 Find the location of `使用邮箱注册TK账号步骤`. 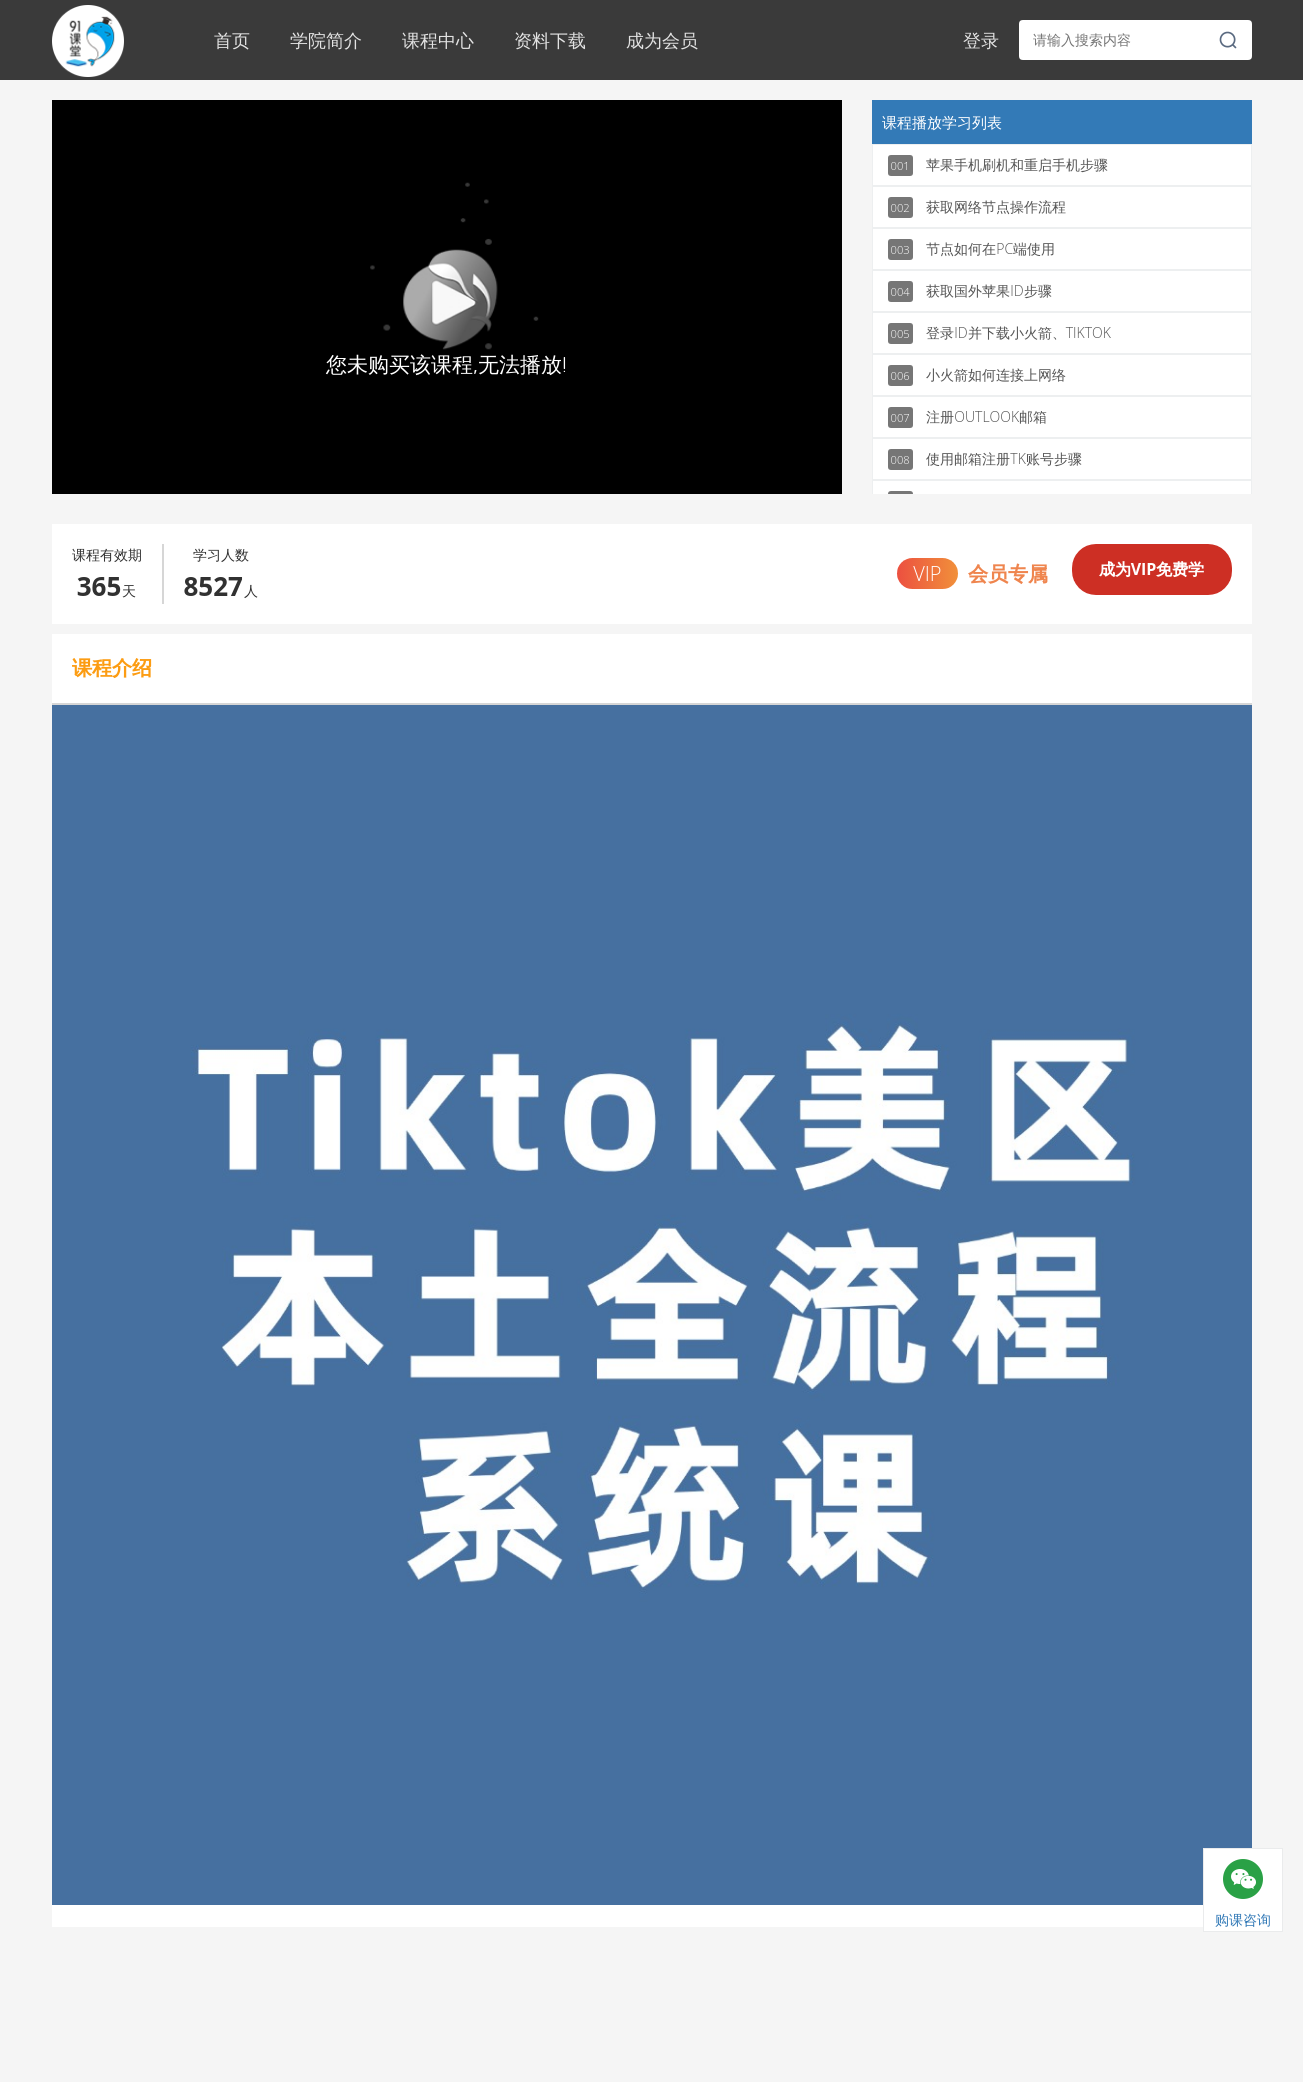

使用邮箱注册TK账号步骤 is located at coordinates (985, 459).